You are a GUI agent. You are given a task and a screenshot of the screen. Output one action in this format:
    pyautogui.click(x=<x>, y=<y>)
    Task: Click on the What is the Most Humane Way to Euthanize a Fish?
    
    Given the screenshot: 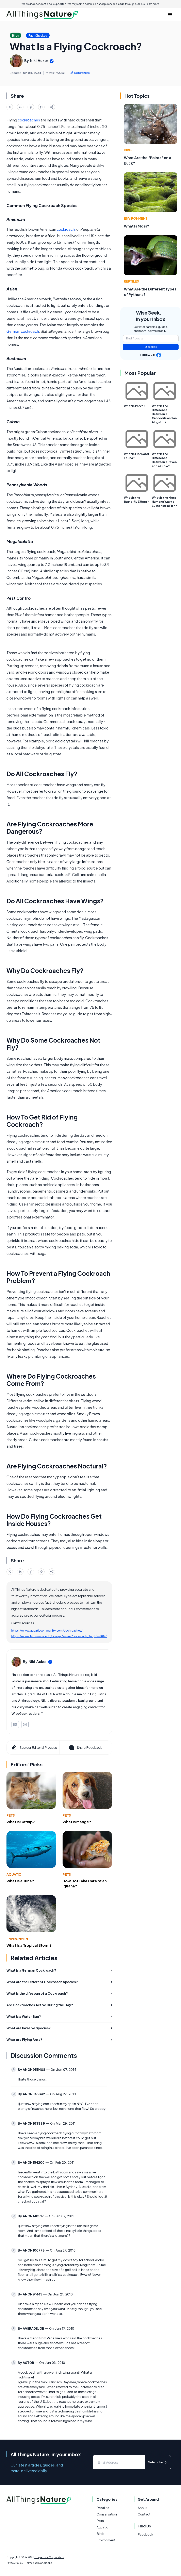 What is the action you would take?
    pyautogui.click(x=164, y=501)
    